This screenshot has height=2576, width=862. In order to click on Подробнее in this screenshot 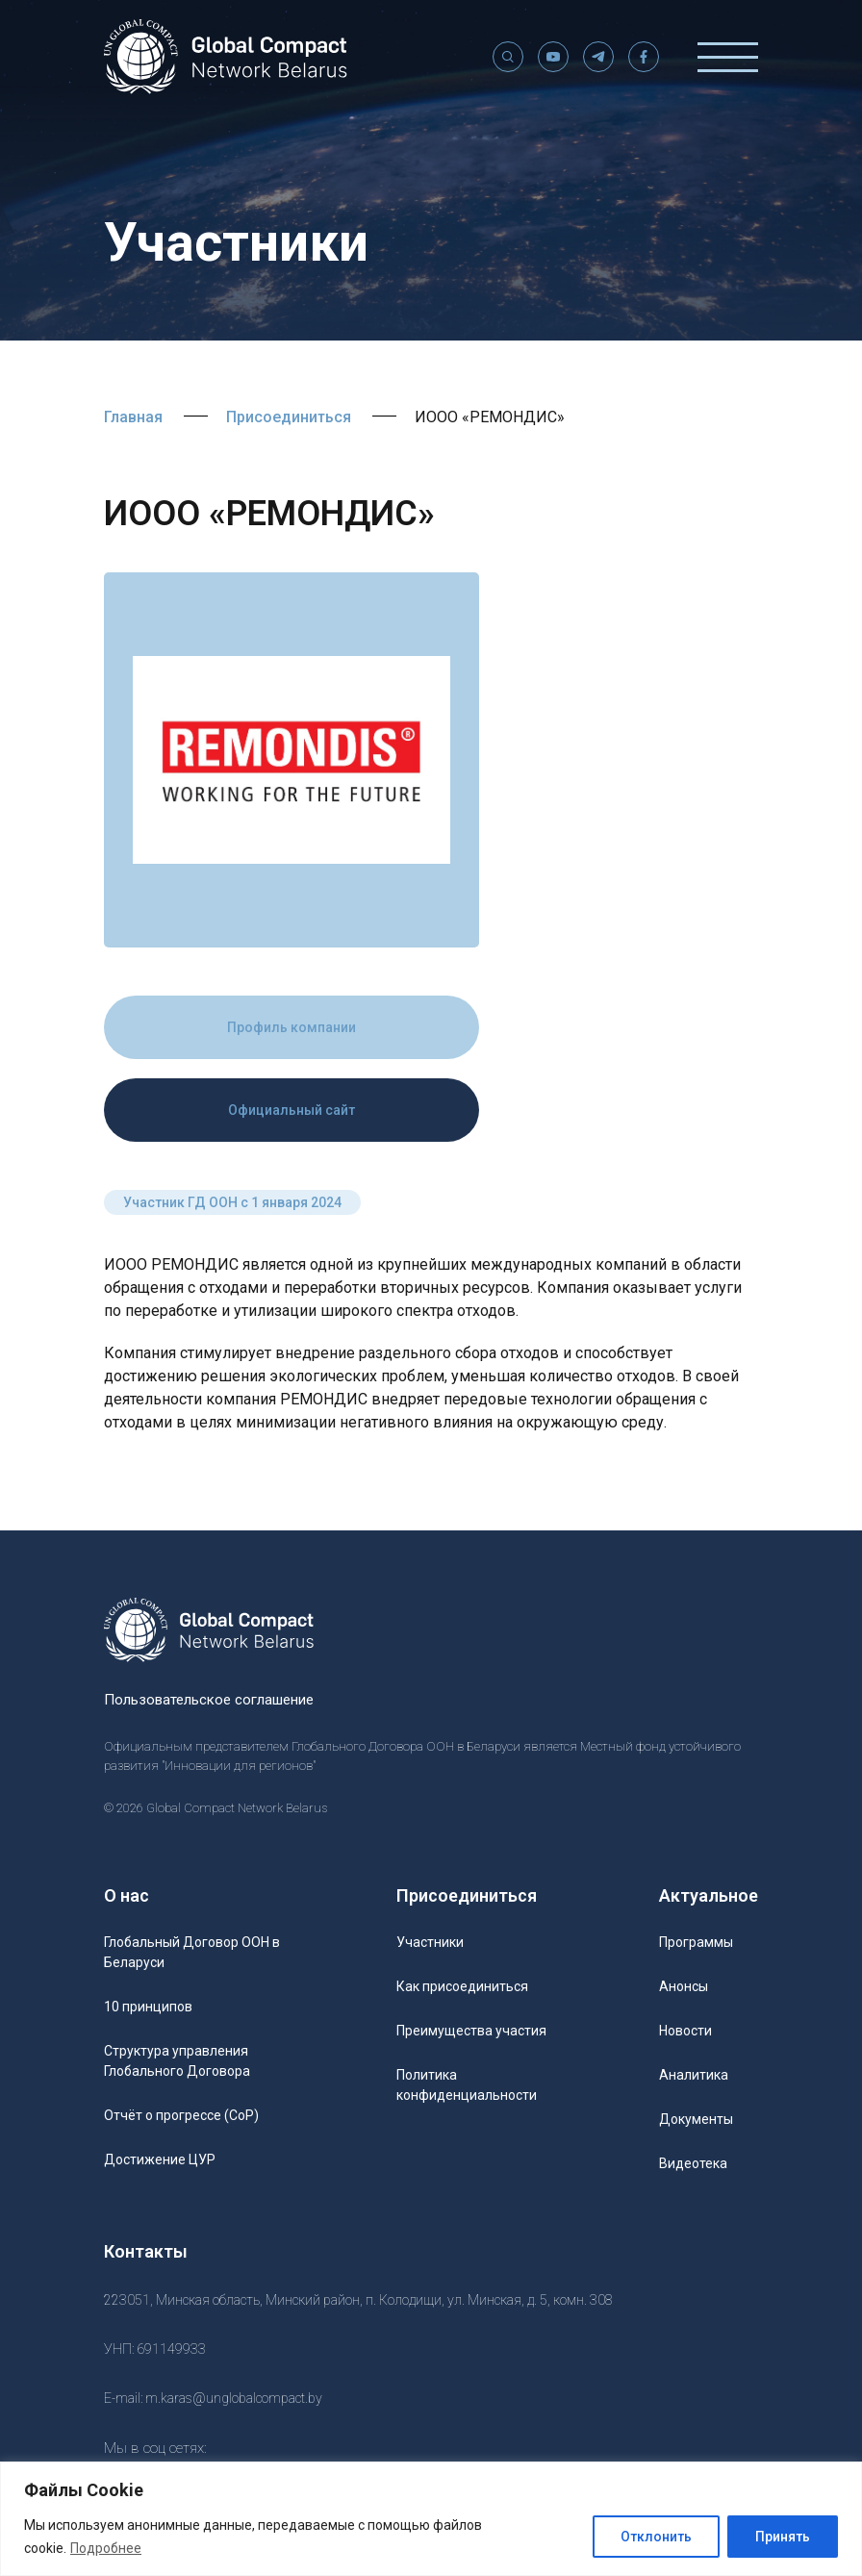, I will do `click(105, 2548)`.